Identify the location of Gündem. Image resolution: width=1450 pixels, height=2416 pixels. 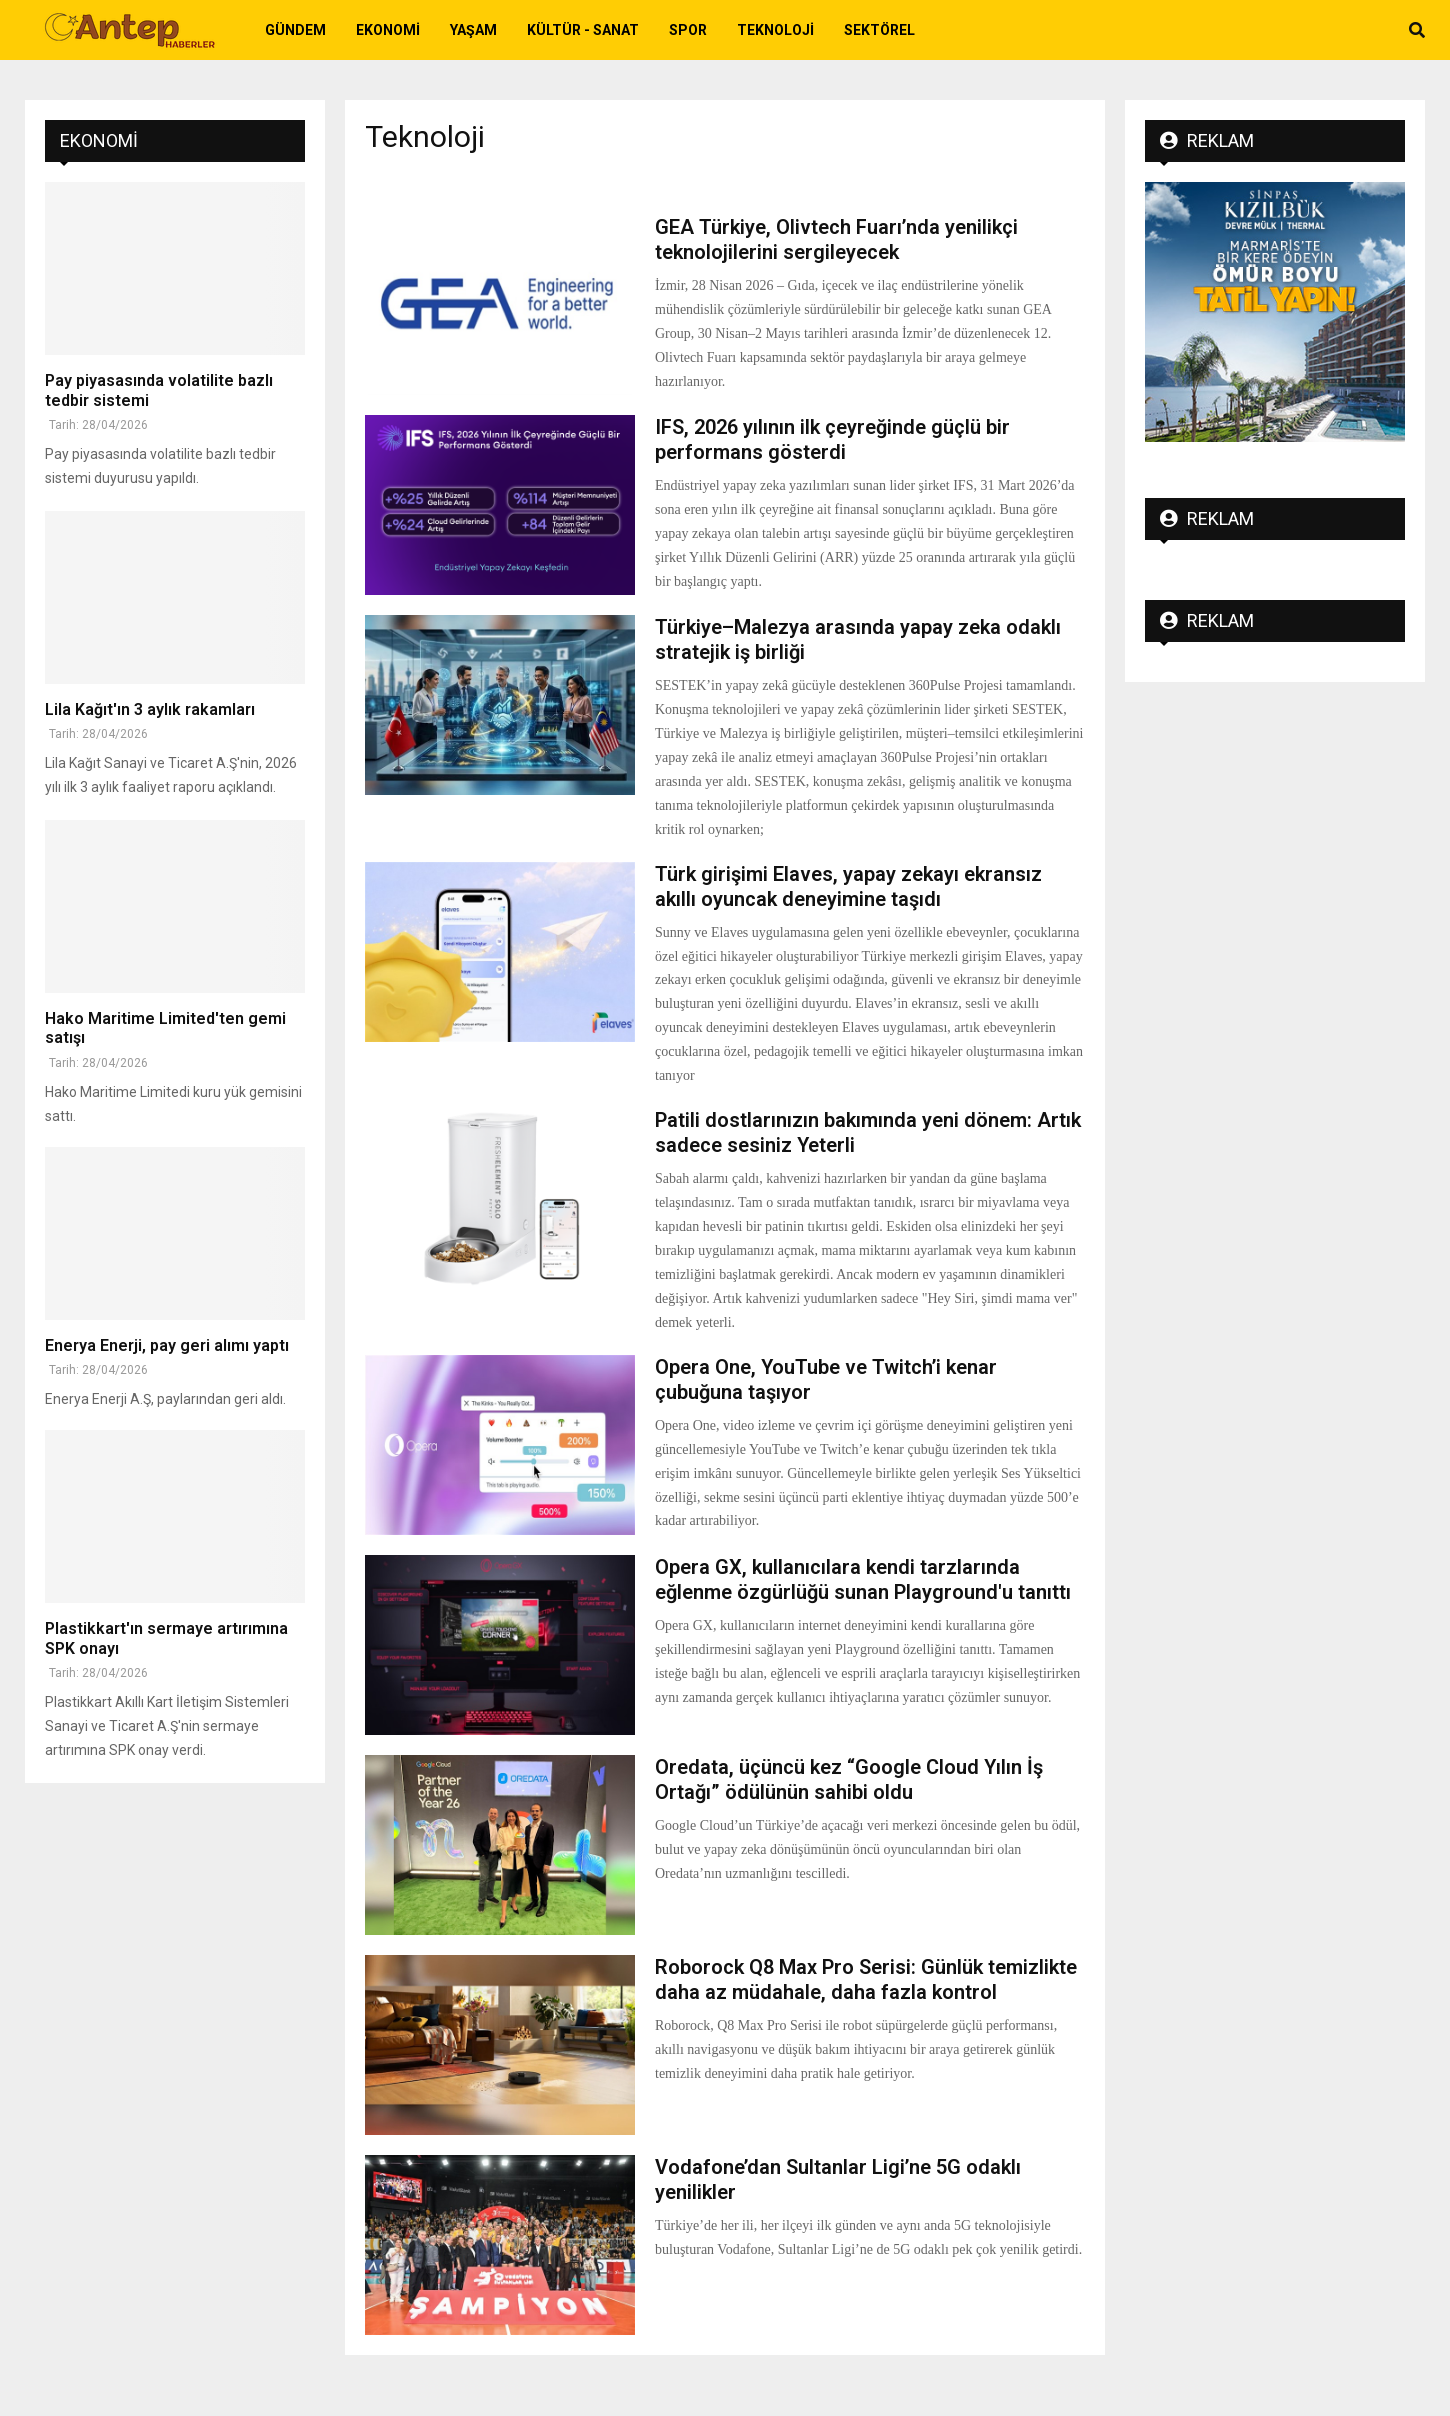
(295, 30).